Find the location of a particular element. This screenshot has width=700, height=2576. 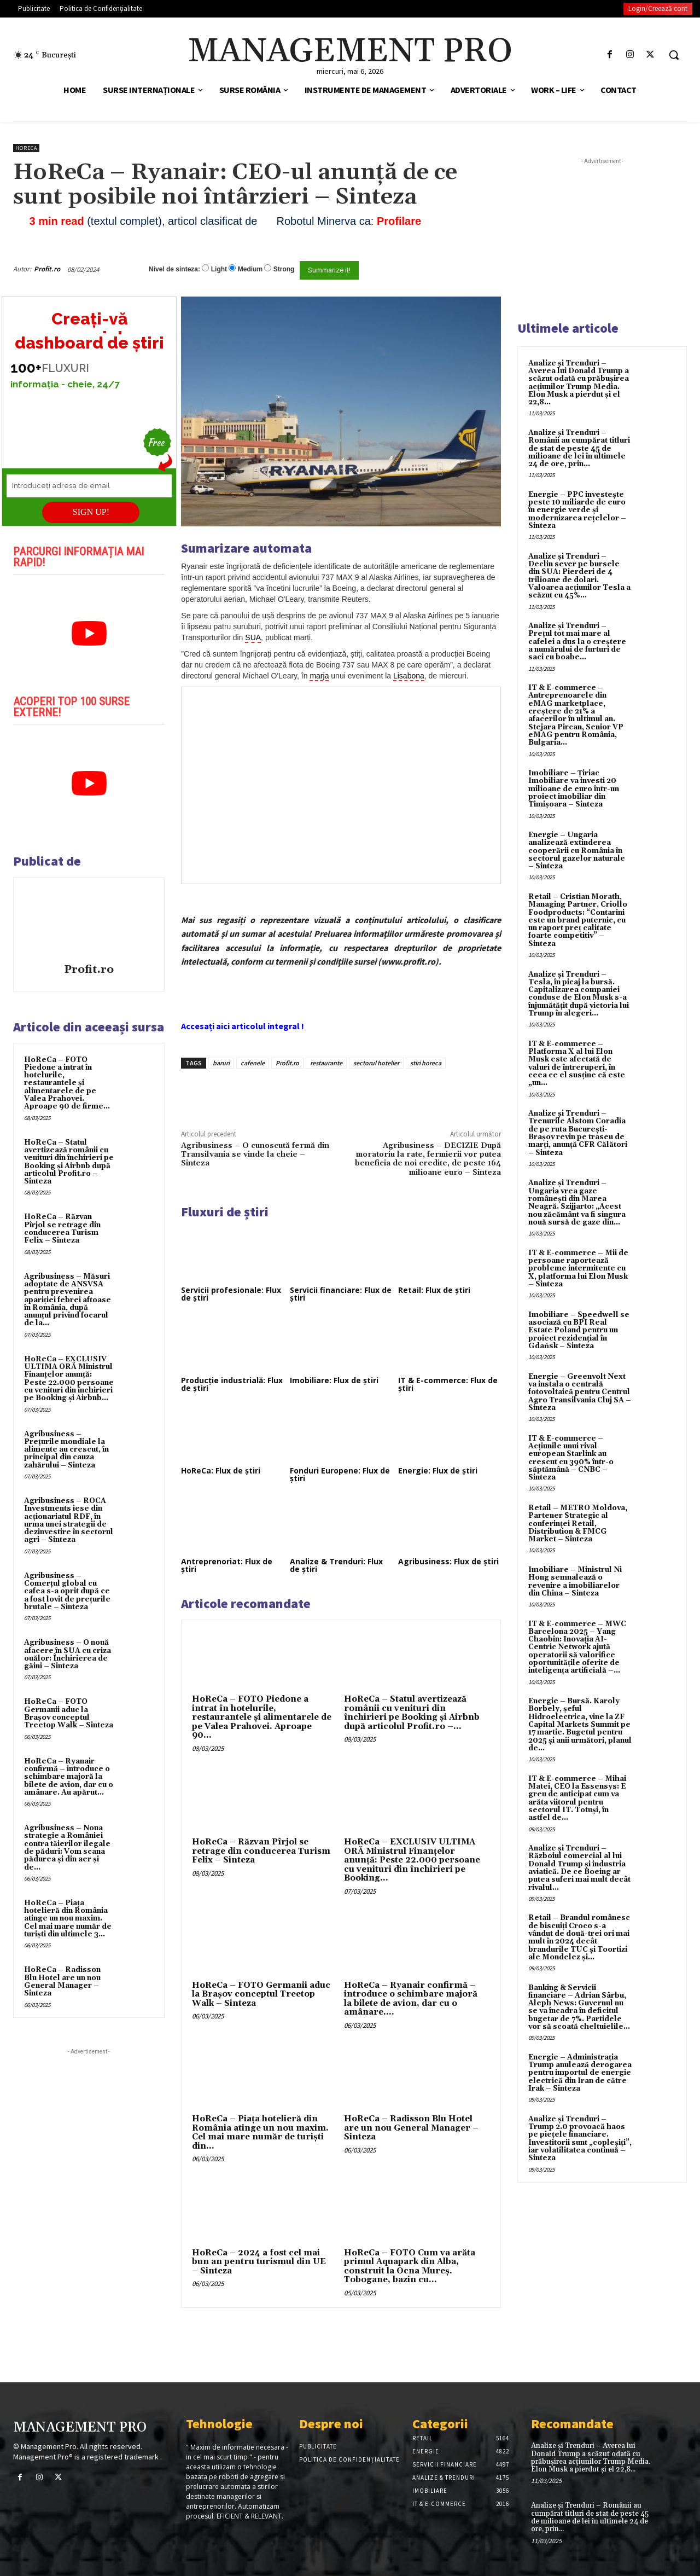

SIGN UP! is located at coordinates (91, 512).